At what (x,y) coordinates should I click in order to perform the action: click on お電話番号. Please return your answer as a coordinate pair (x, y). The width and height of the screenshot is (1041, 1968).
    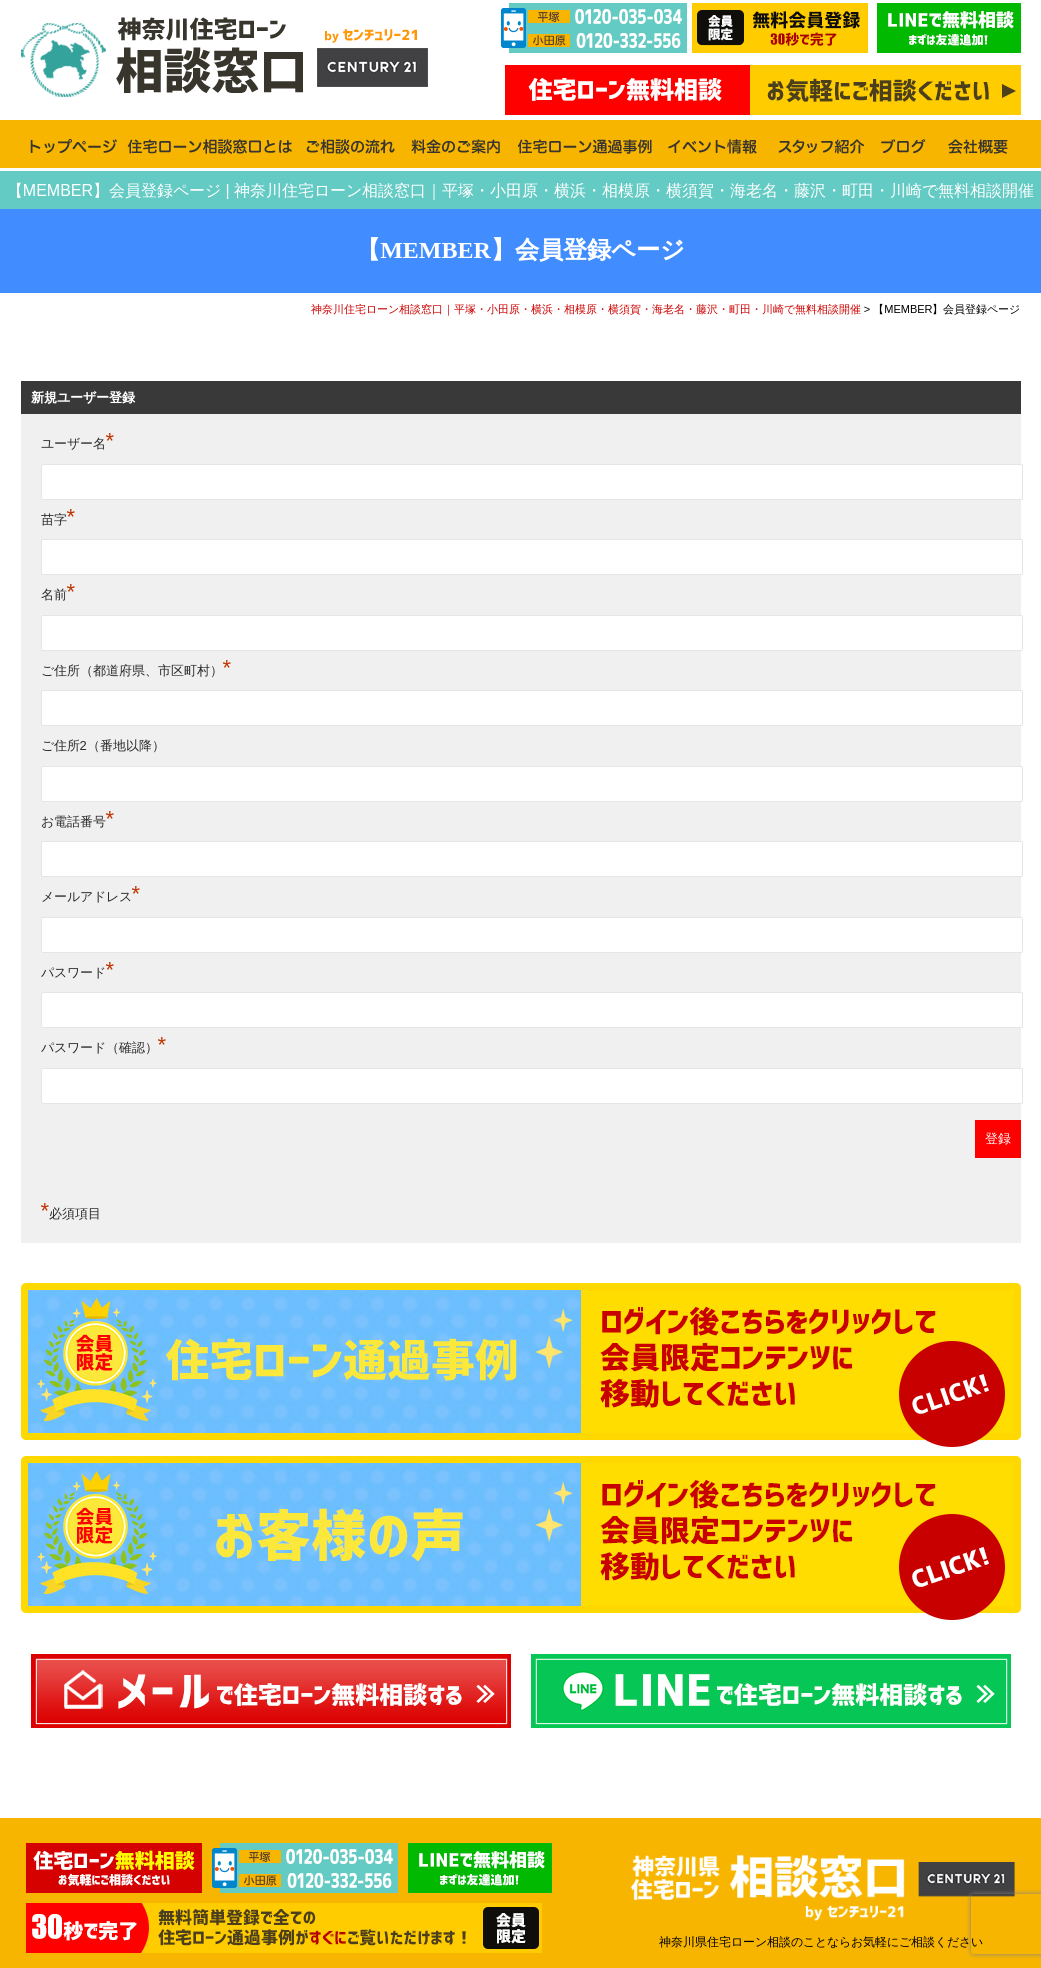
    Looking at the image, I should click on (78, 821).